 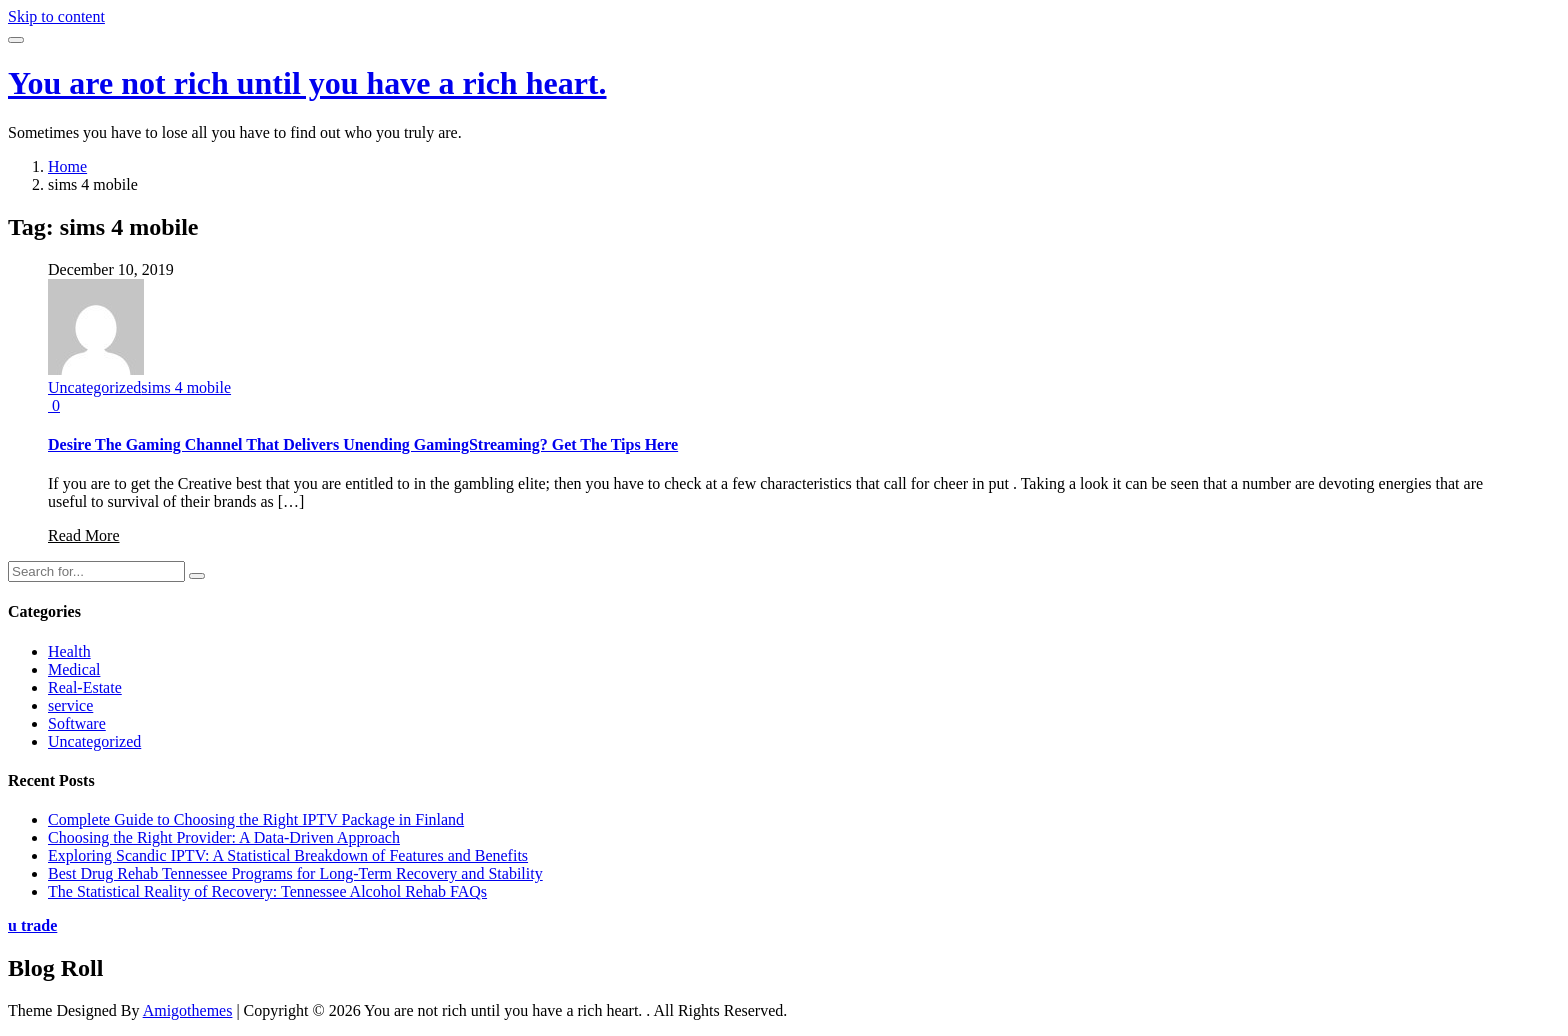 What do you see at coordinates (94, 387) in the screenshot?
I see `Uncategorized` at bounding box center [94, 387].